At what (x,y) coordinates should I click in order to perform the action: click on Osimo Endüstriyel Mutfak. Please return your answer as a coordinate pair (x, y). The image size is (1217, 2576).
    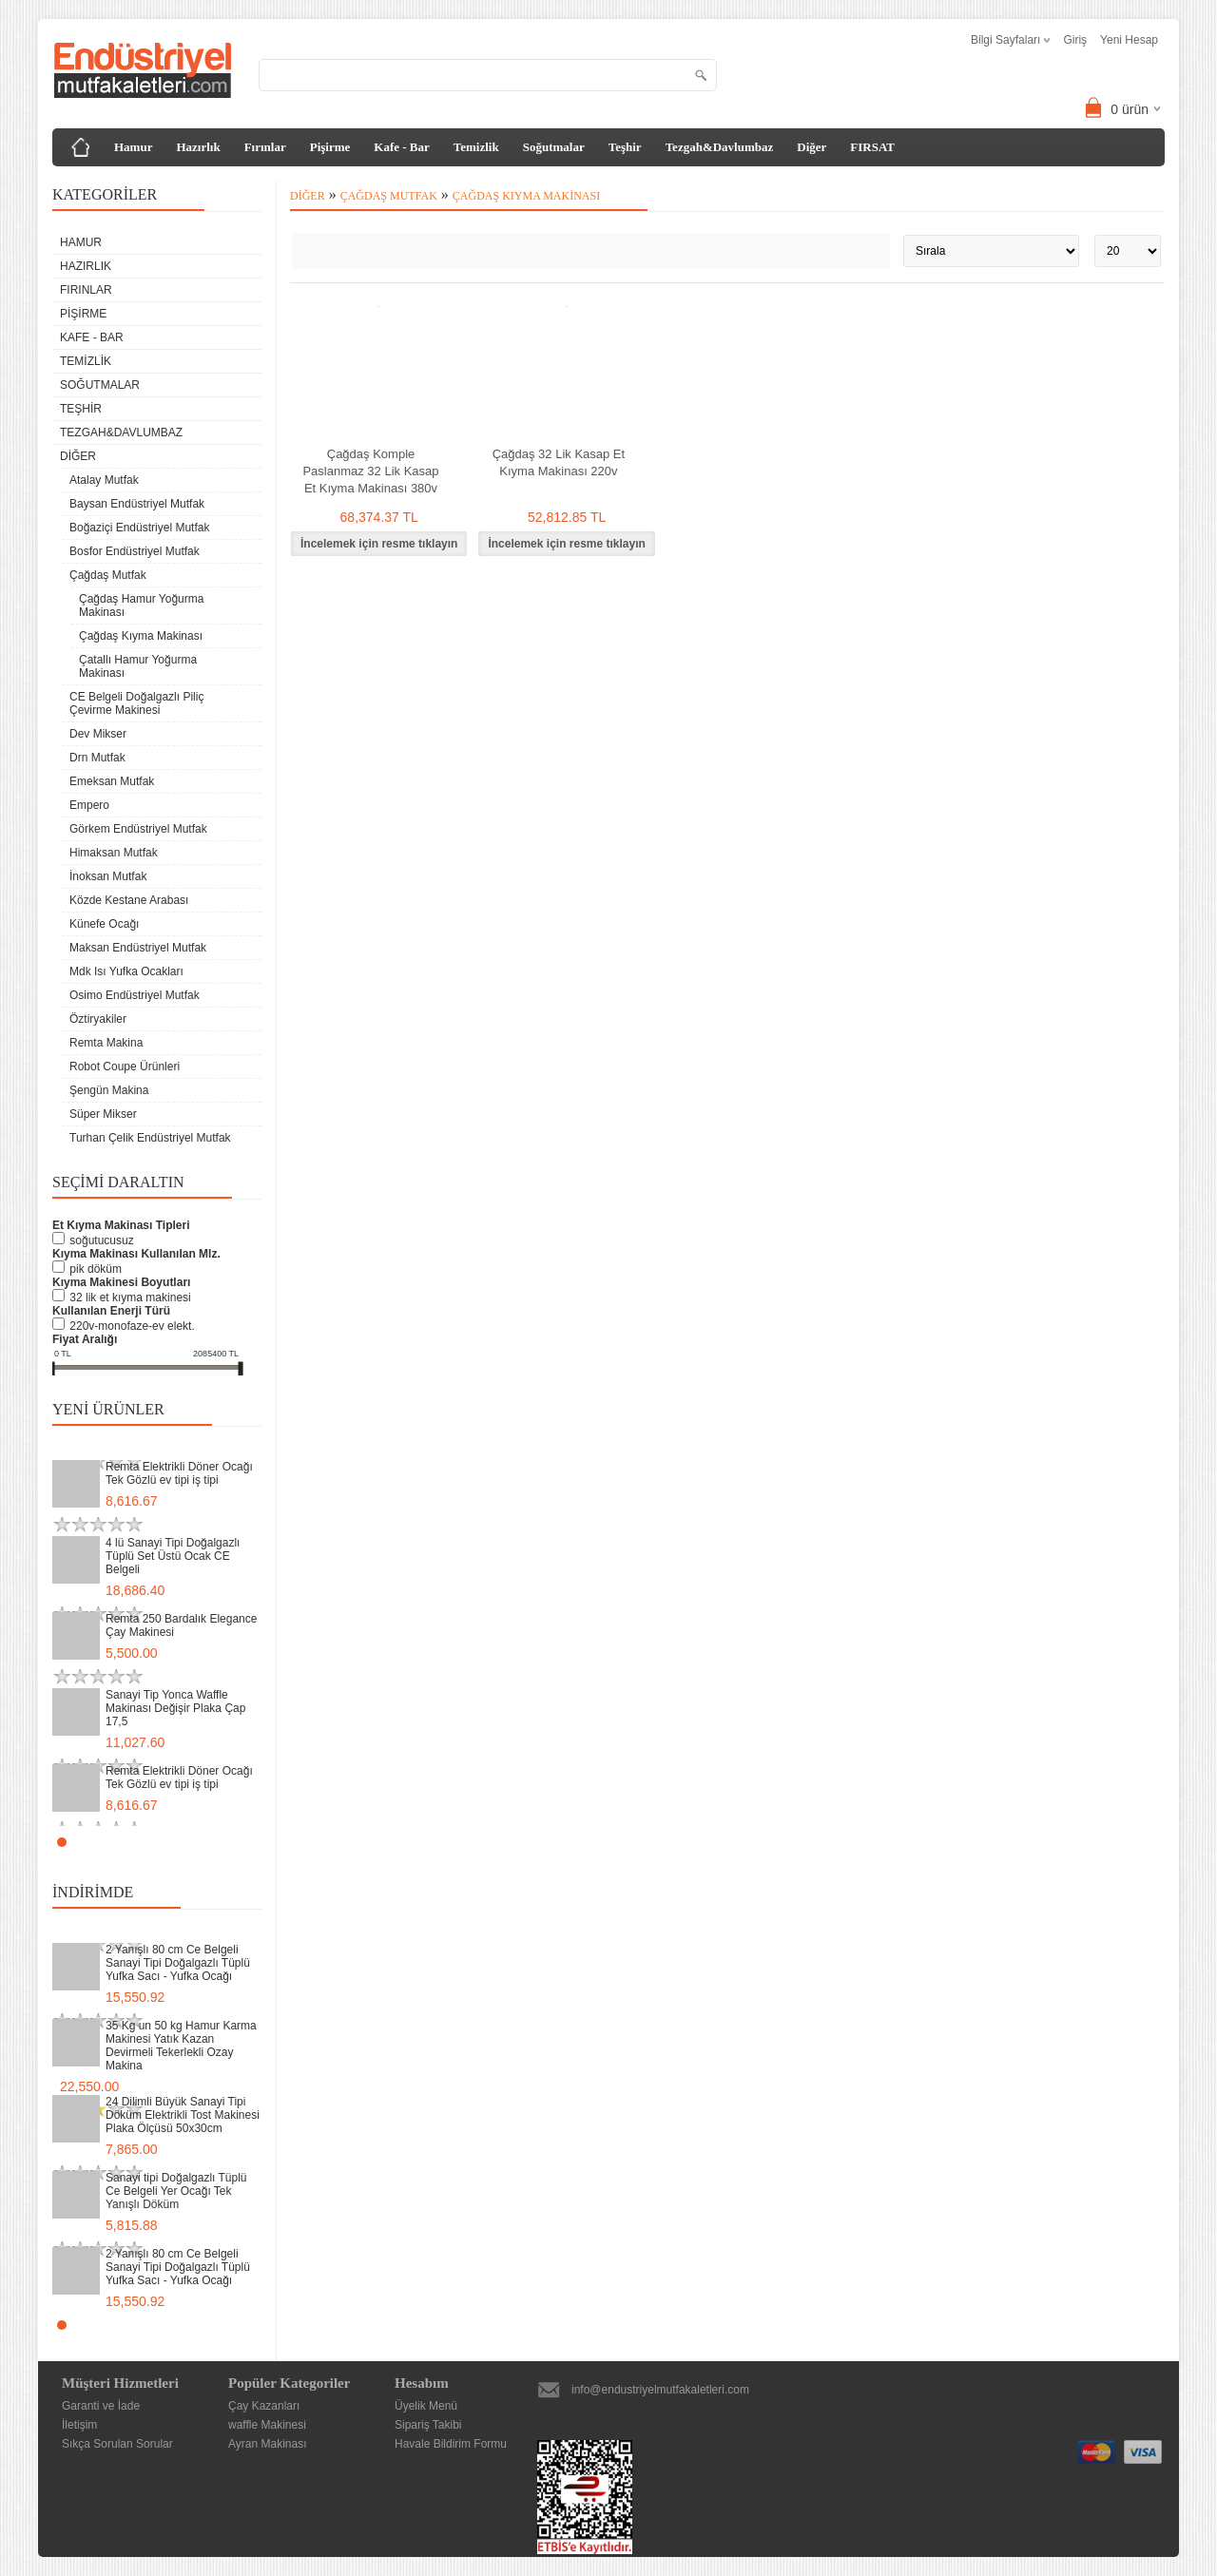
    Looking at the image, I should click on (134, 995).